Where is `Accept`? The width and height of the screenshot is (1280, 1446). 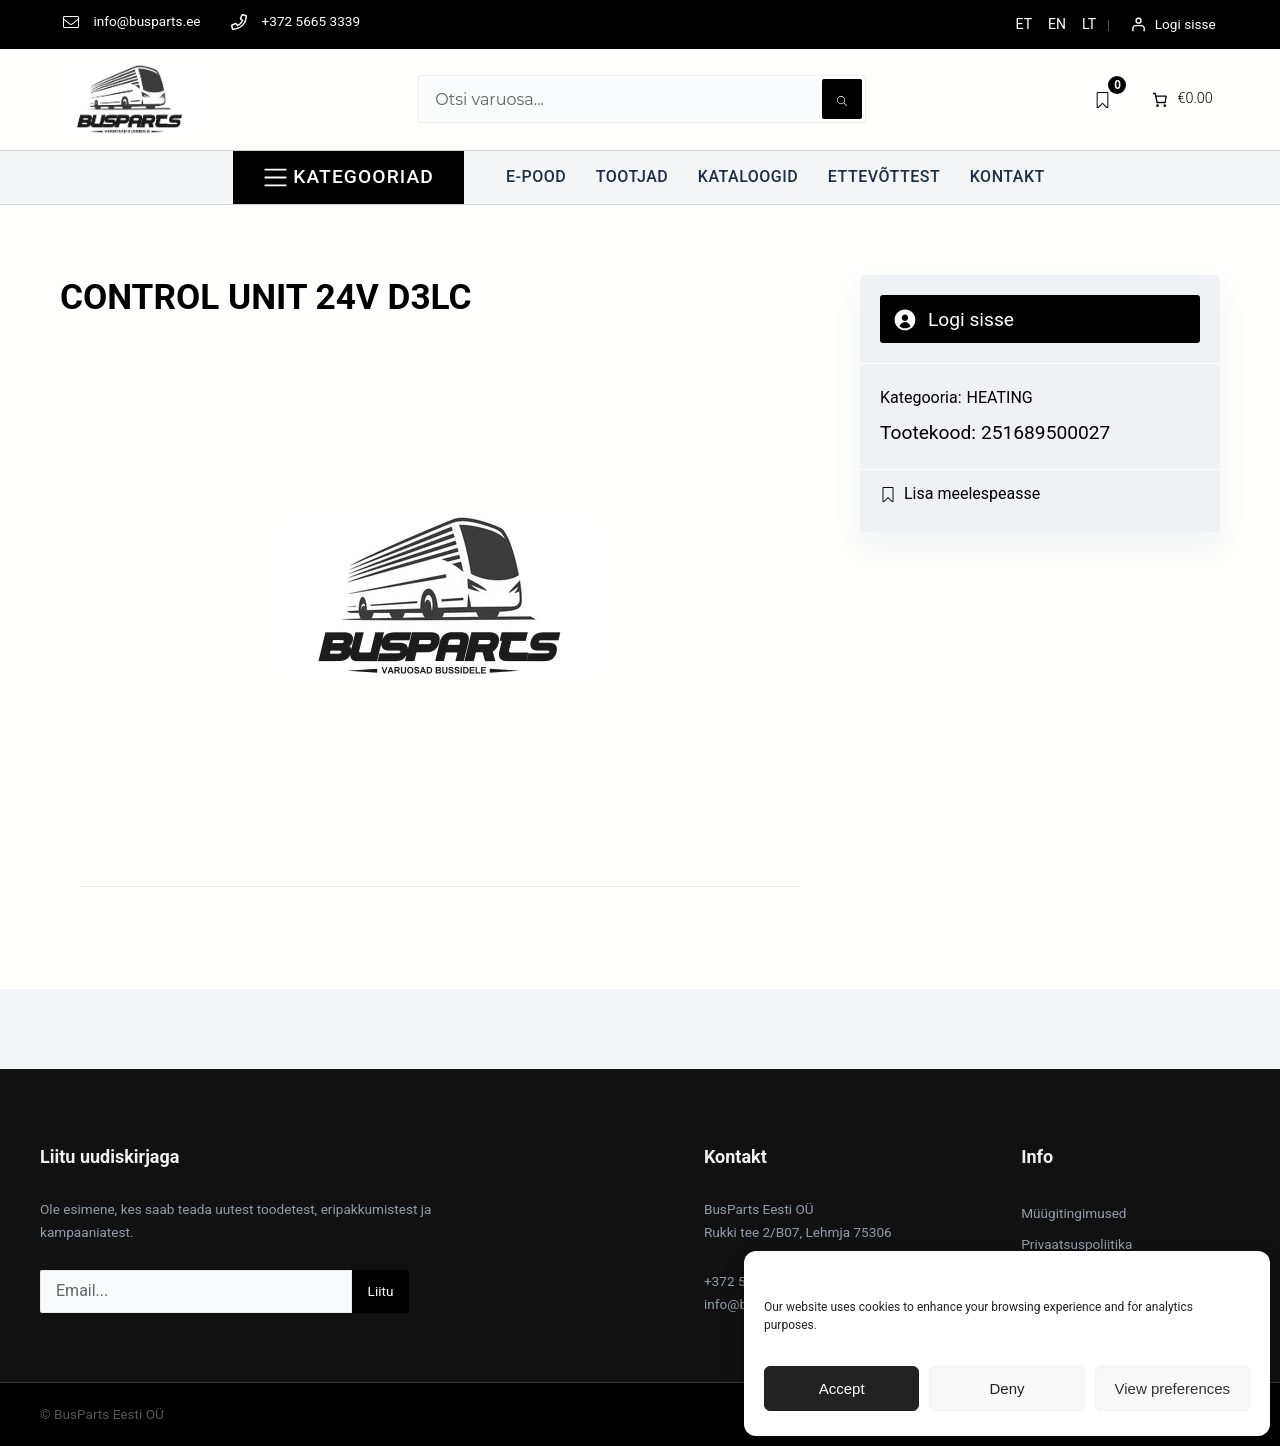 Accept is located at coordinates (842, 1388).